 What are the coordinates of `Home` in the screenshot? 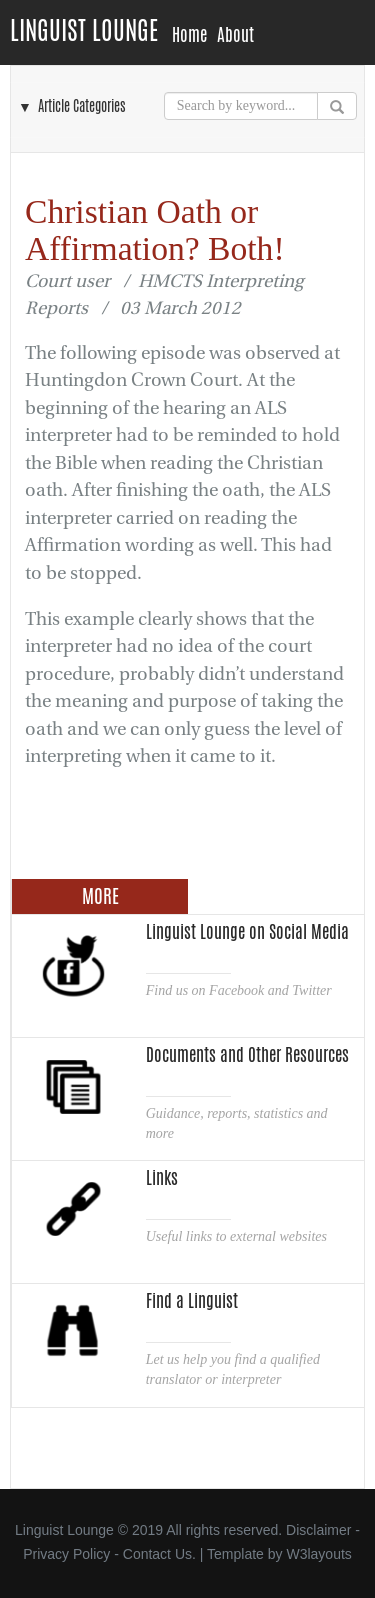 It's located at (189, 35).